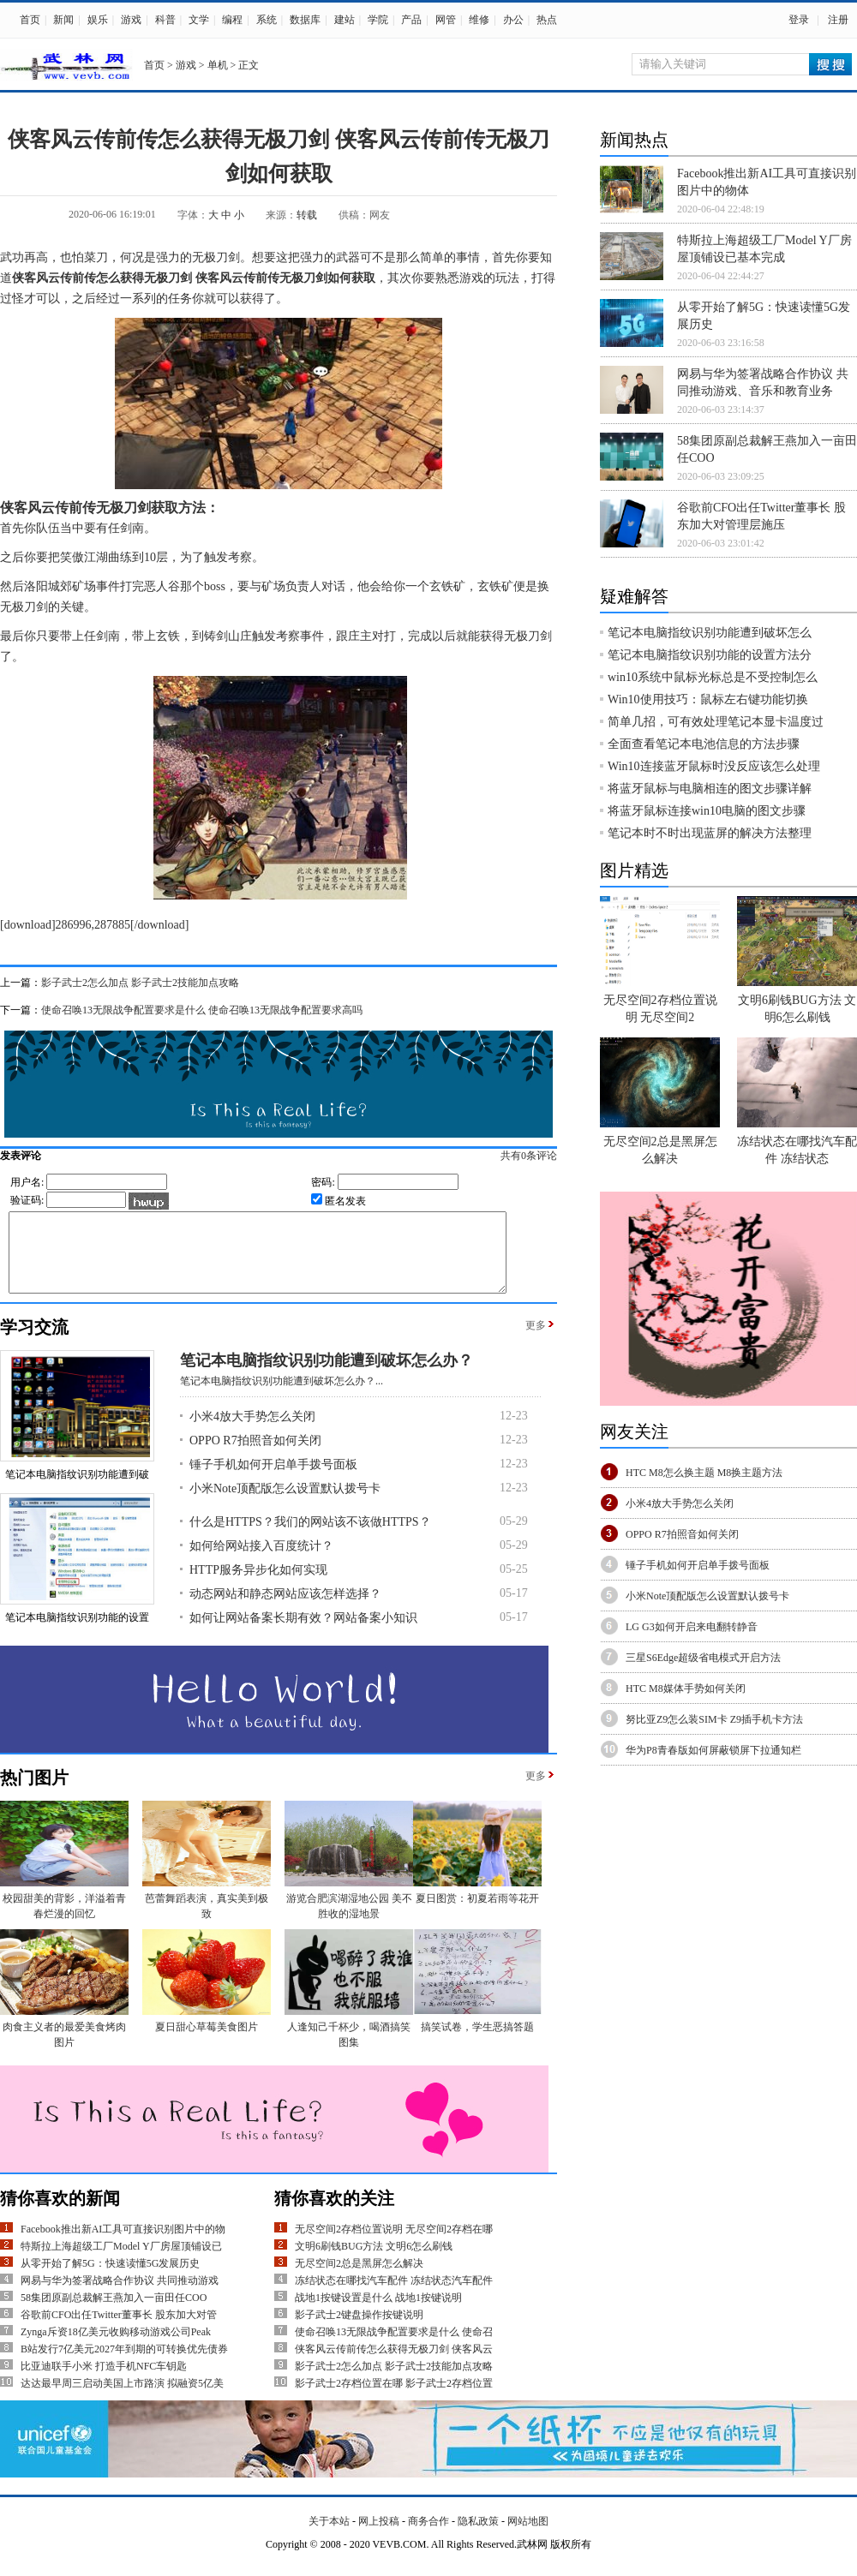 The width and height of the screenshot is (857, 2576). I want to click on OPPO R7拍照音如何关闭, so click(255, 1455).